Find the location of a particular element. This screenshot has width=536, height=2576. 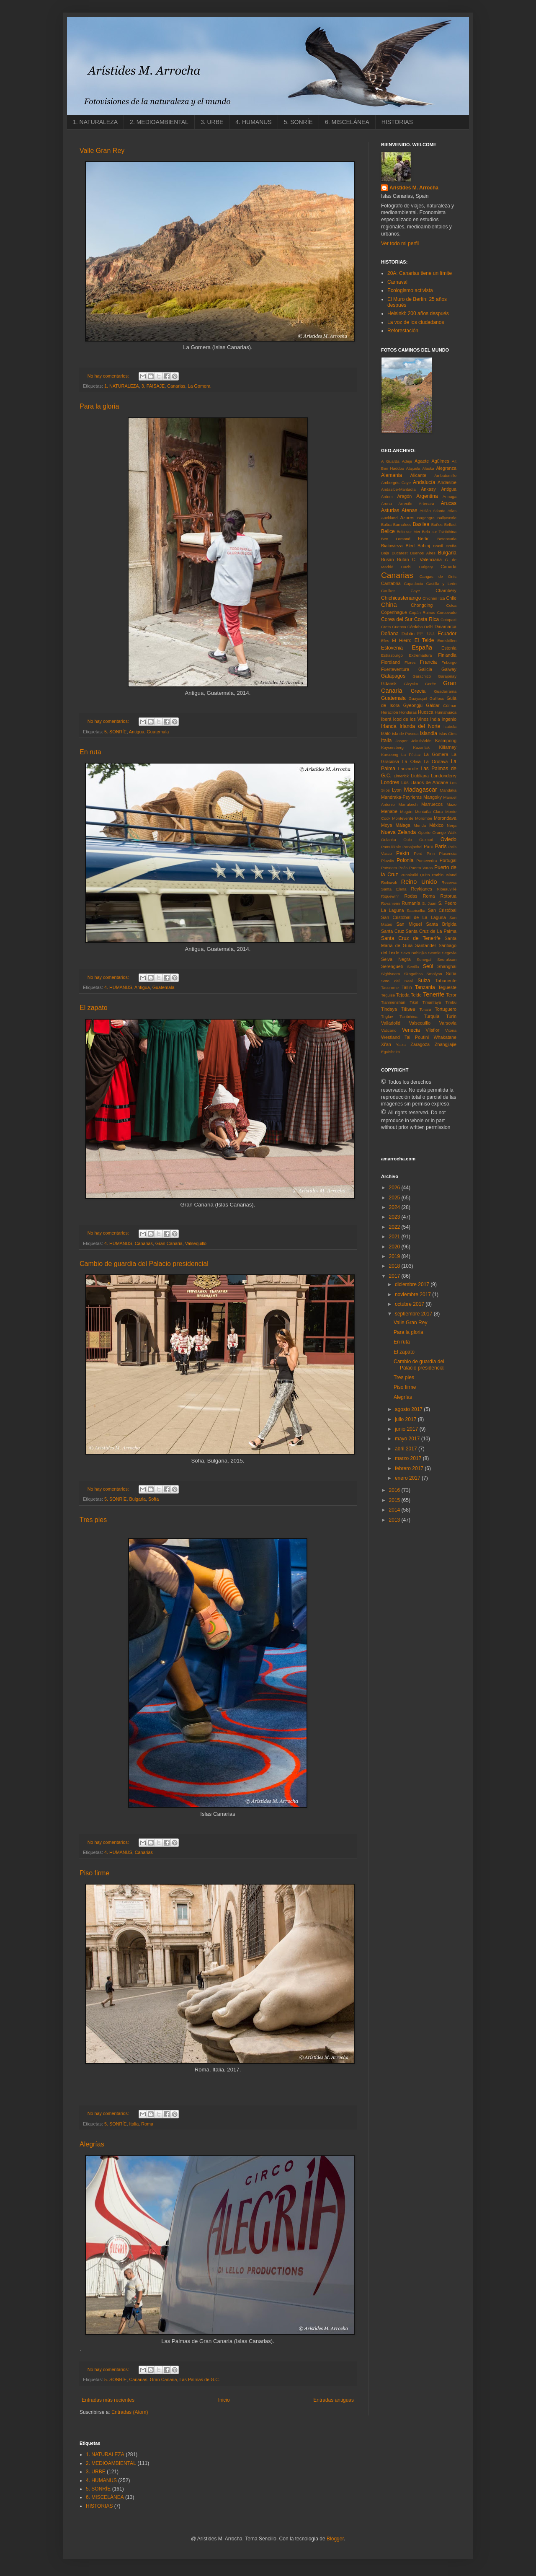

Chambéry is located at coordinates (446, 590).